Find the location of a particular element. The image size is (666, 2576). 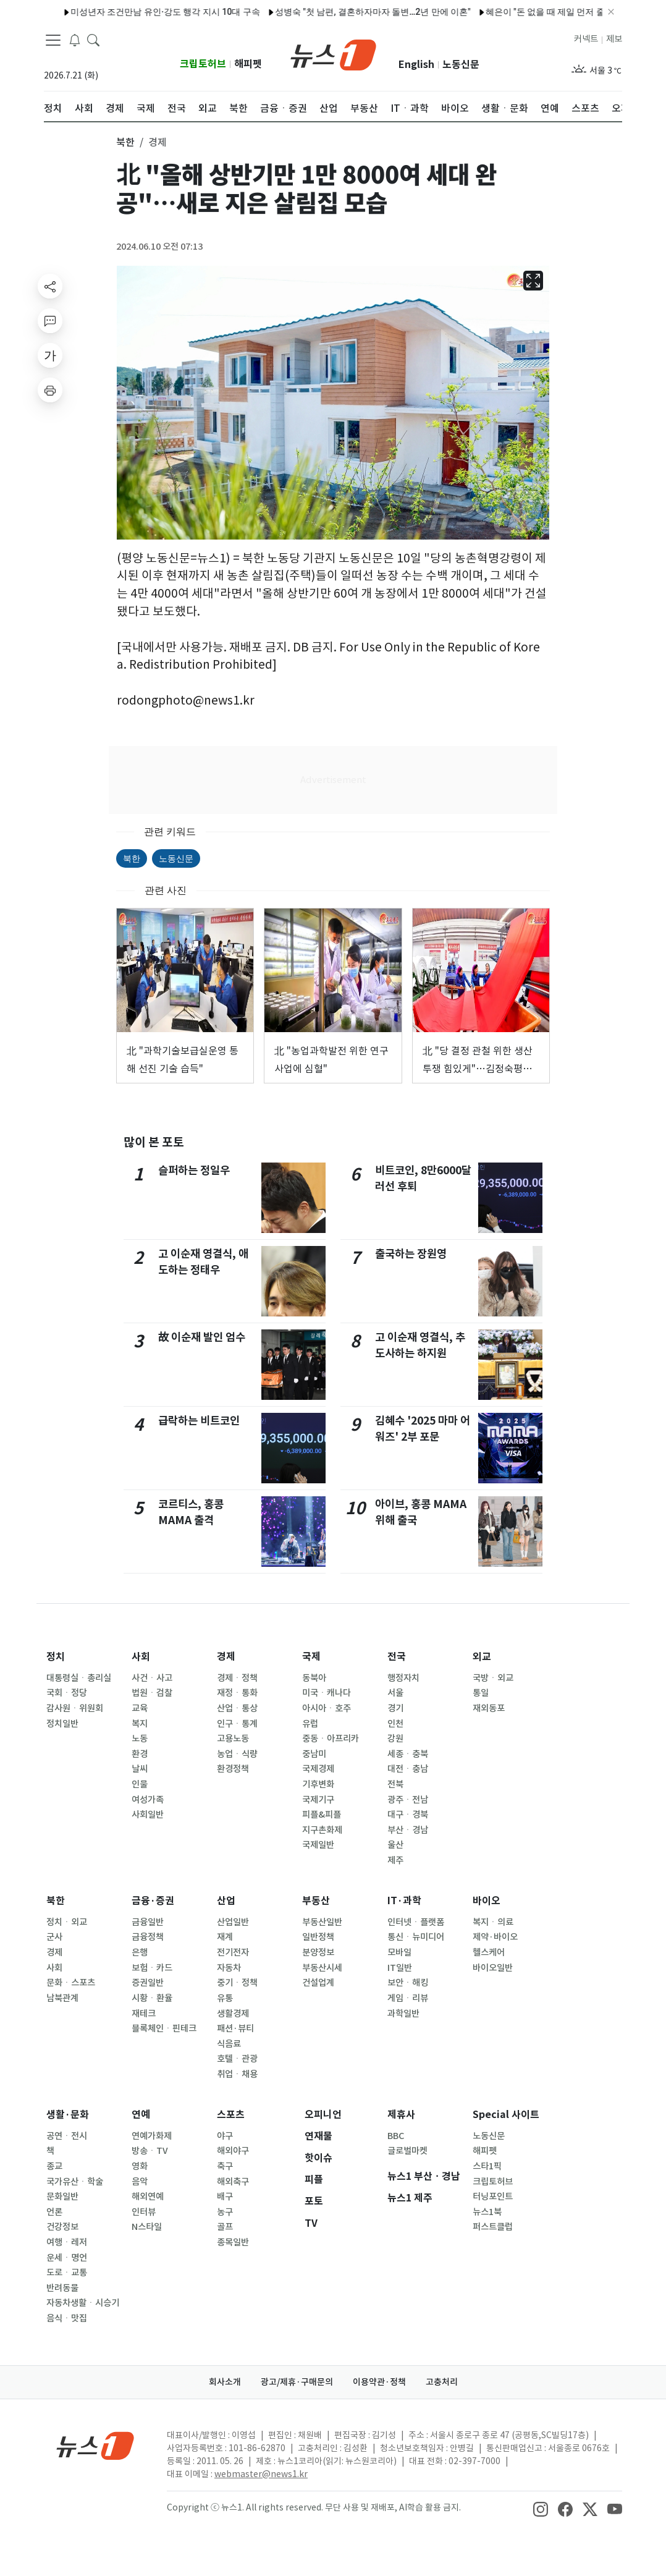

미국ㆍ캐나다 is located at coordinates (326, 1692).